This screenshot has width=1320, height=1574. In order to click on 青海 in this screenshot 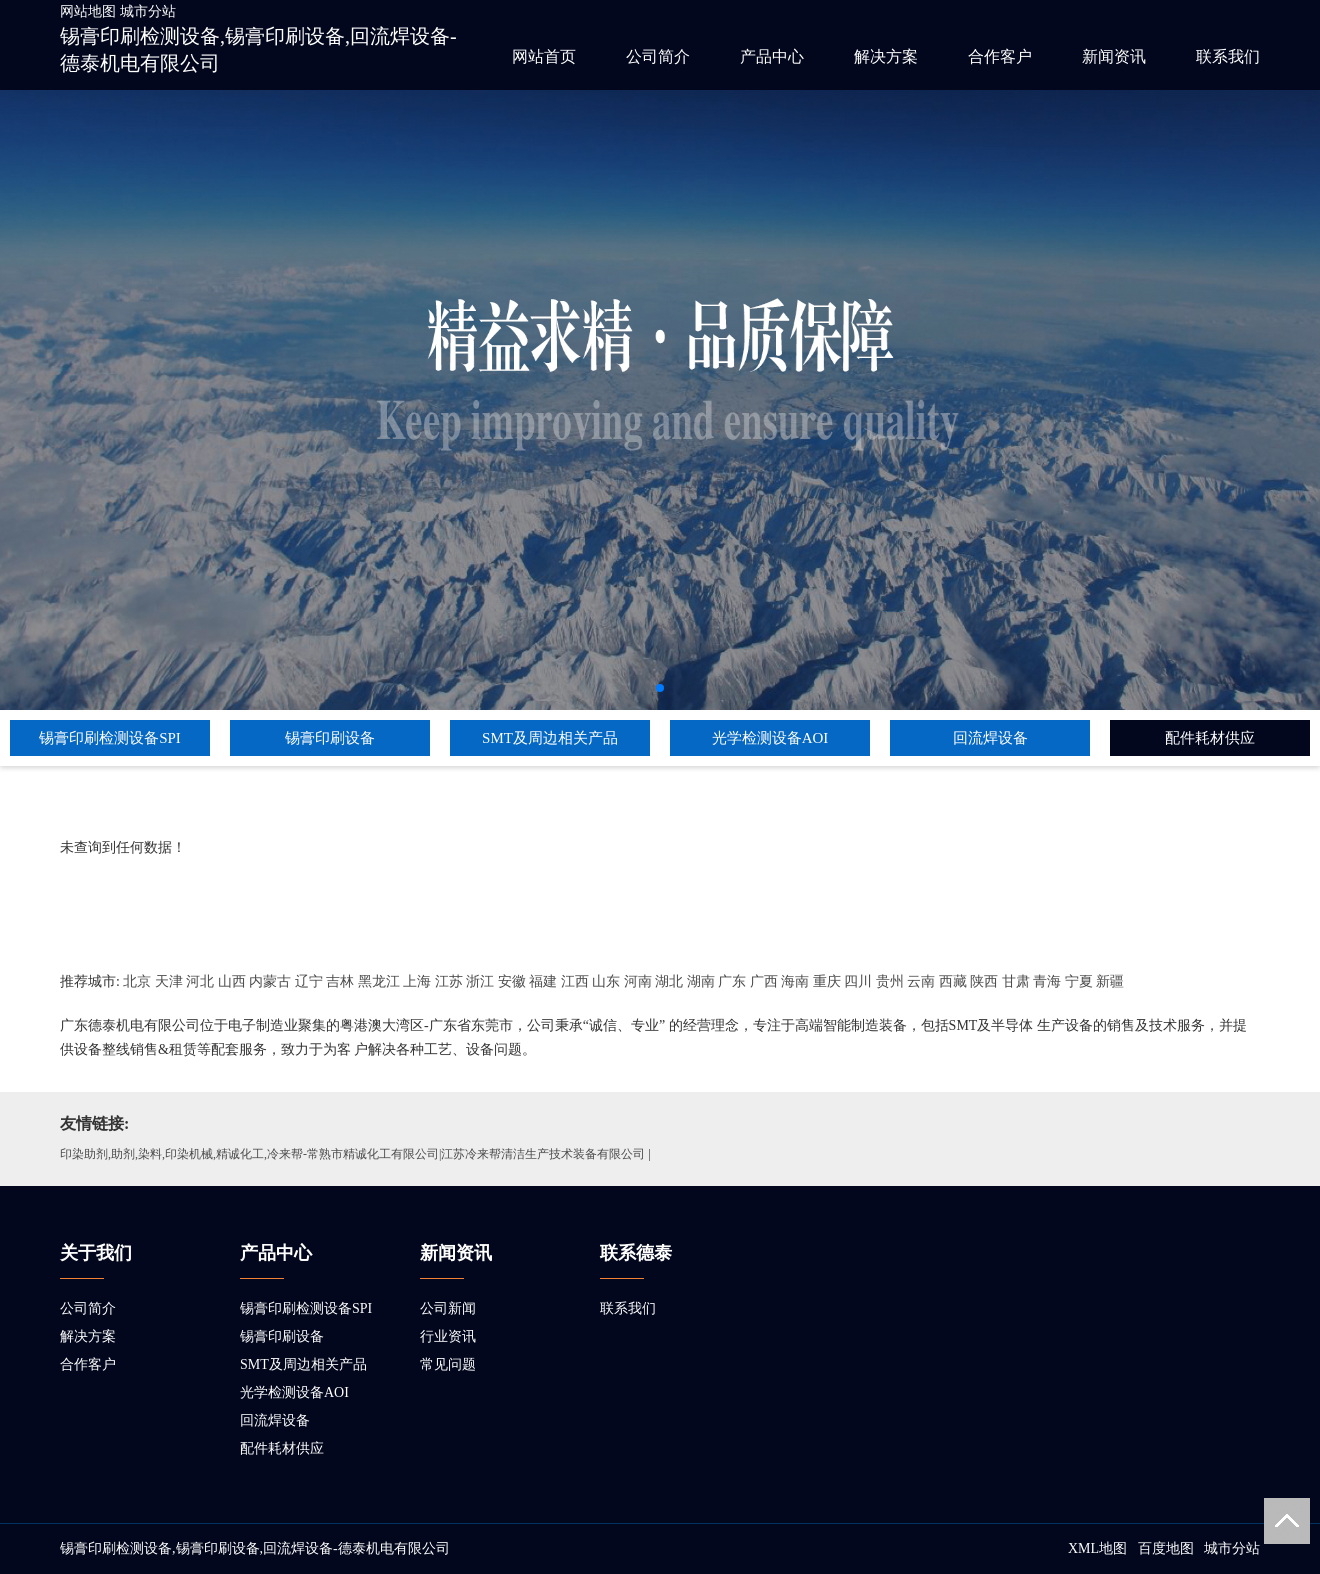, I will do `click(1047, 981)`.